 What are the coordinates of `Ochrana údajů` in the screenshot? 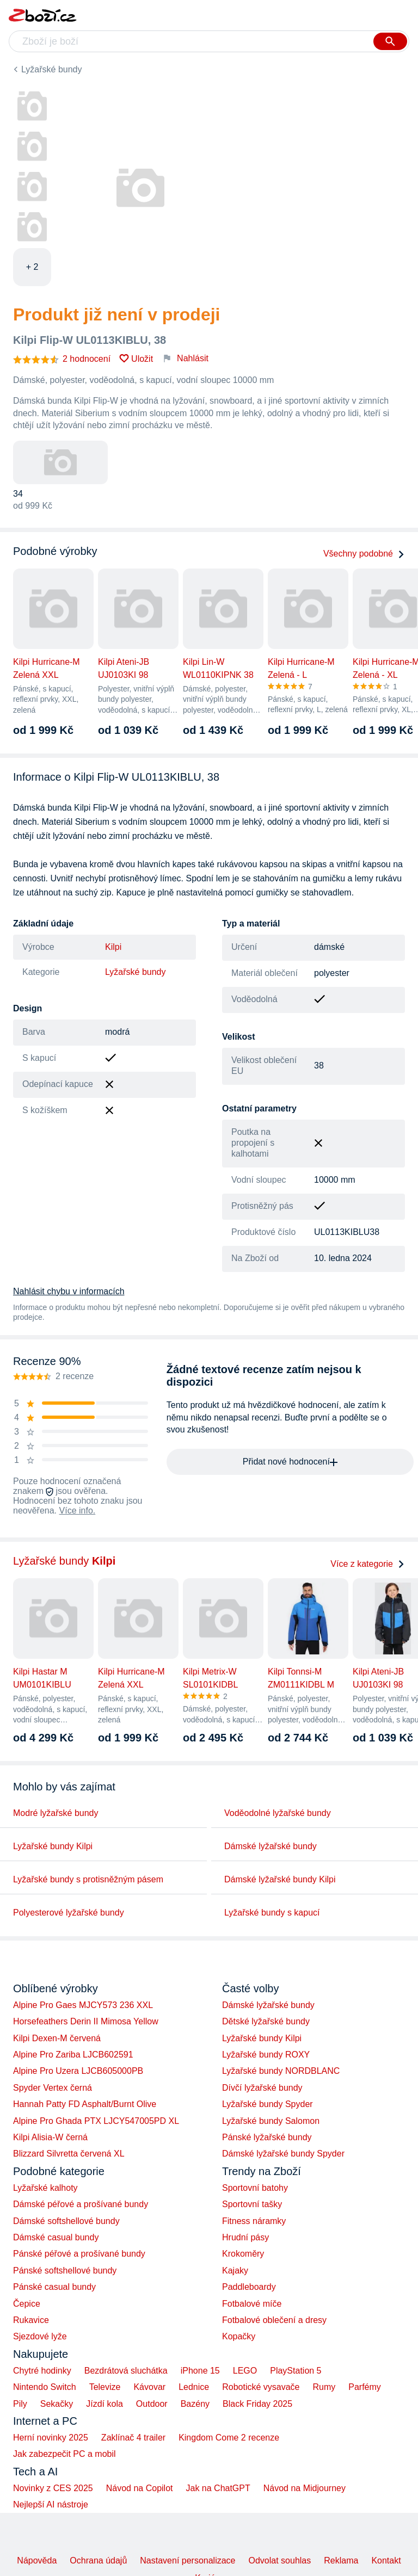 It's located at (98, 2560).